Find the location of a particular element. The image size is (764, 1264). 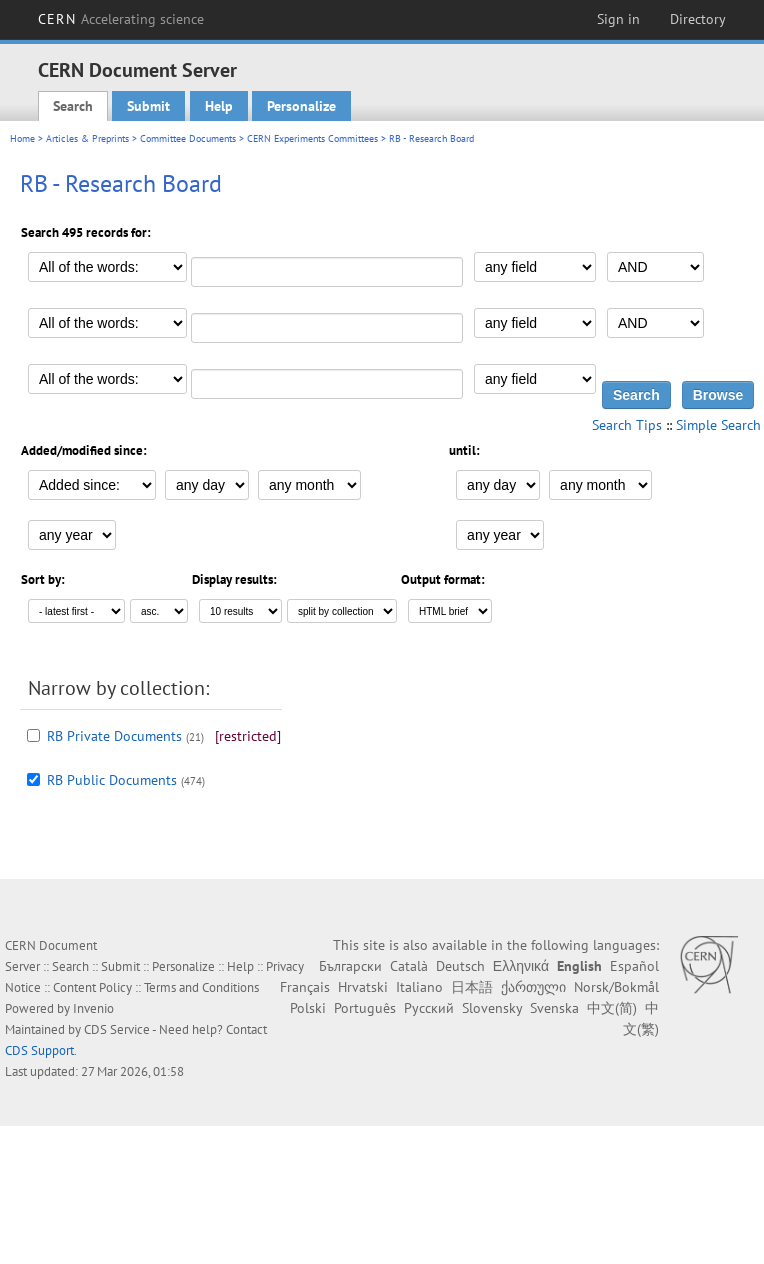

Español is located at coordinates (634, 966).